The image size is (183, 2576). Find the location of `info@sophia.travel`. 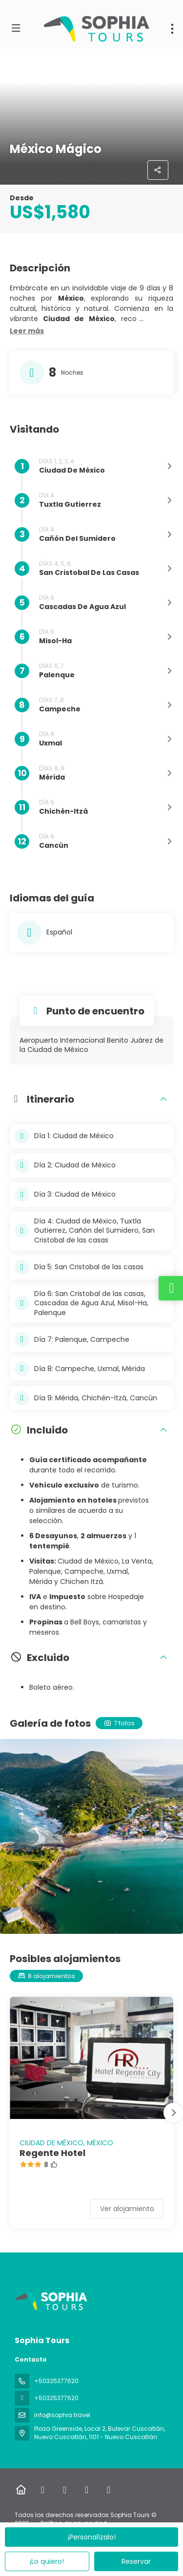

info@sophia.travel is located at coordinates (62, 2415).